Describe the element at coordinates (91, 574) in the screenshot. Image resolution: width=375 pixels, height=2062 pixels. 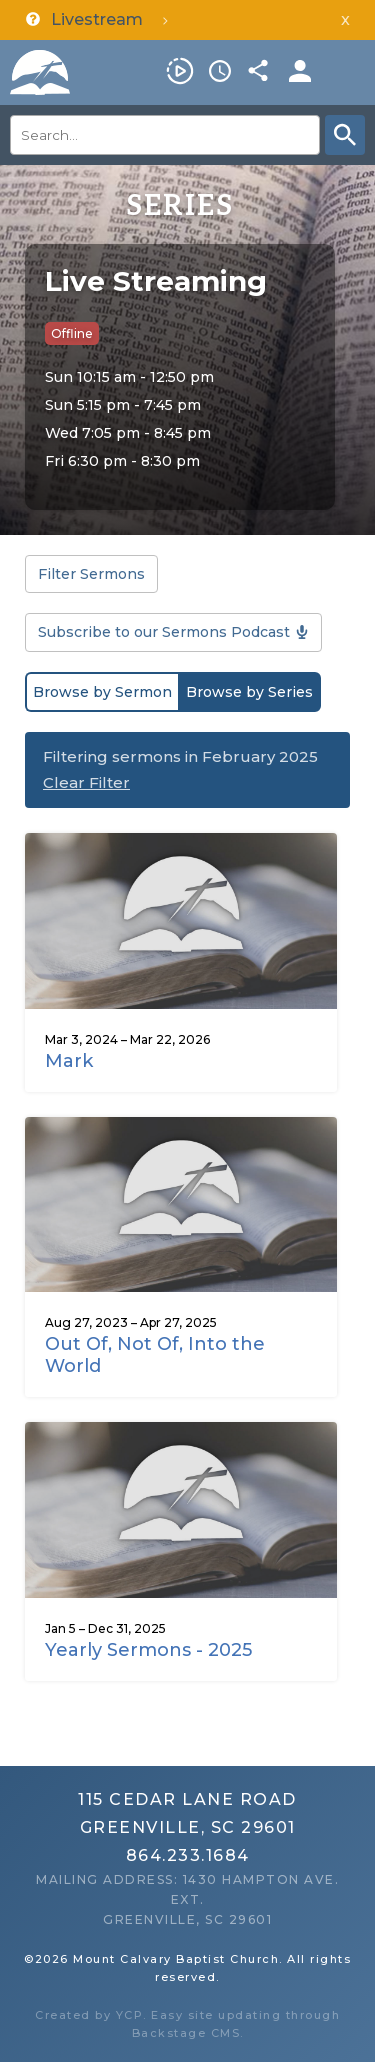
I see `Filter Sermons` at that location.